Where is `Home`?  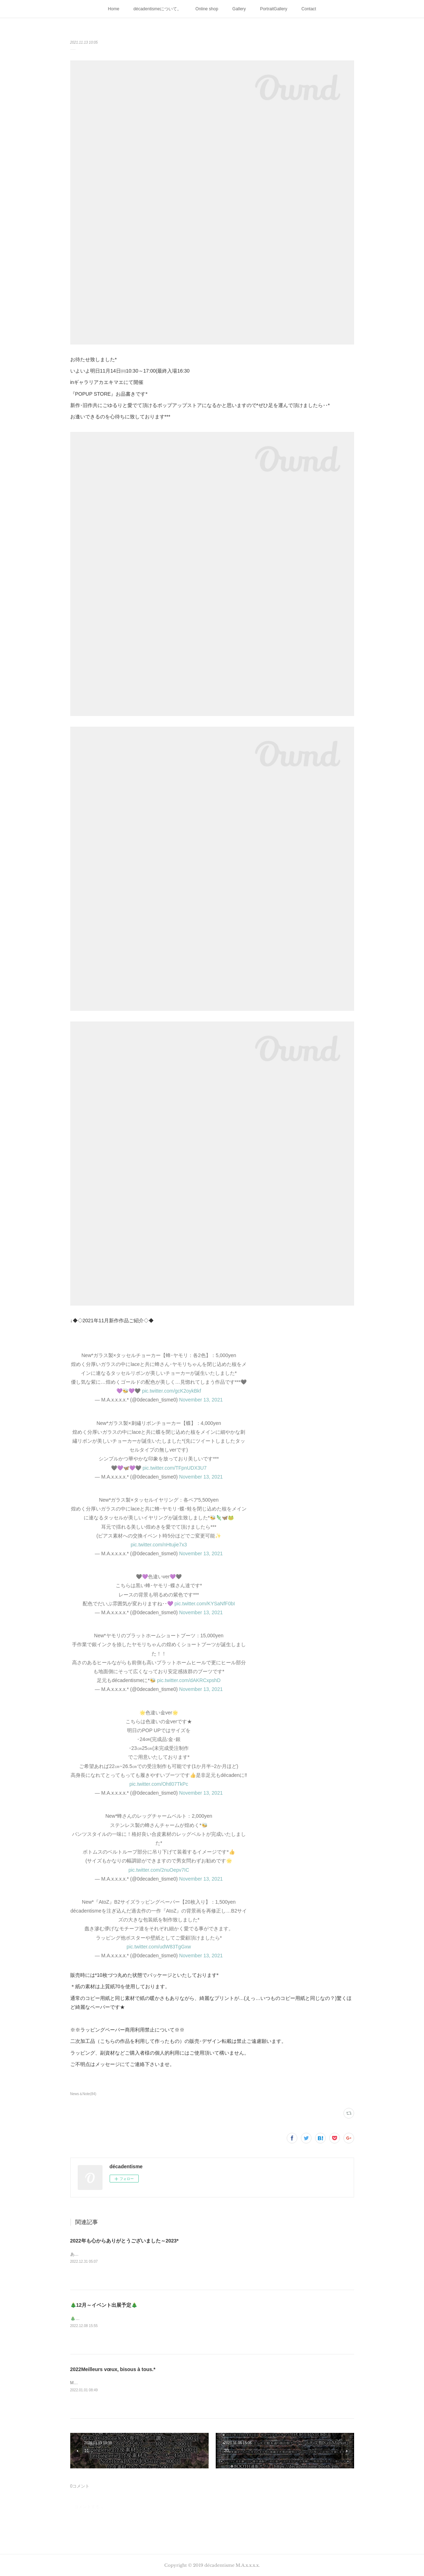
Home is located at coordinates (113, 8).